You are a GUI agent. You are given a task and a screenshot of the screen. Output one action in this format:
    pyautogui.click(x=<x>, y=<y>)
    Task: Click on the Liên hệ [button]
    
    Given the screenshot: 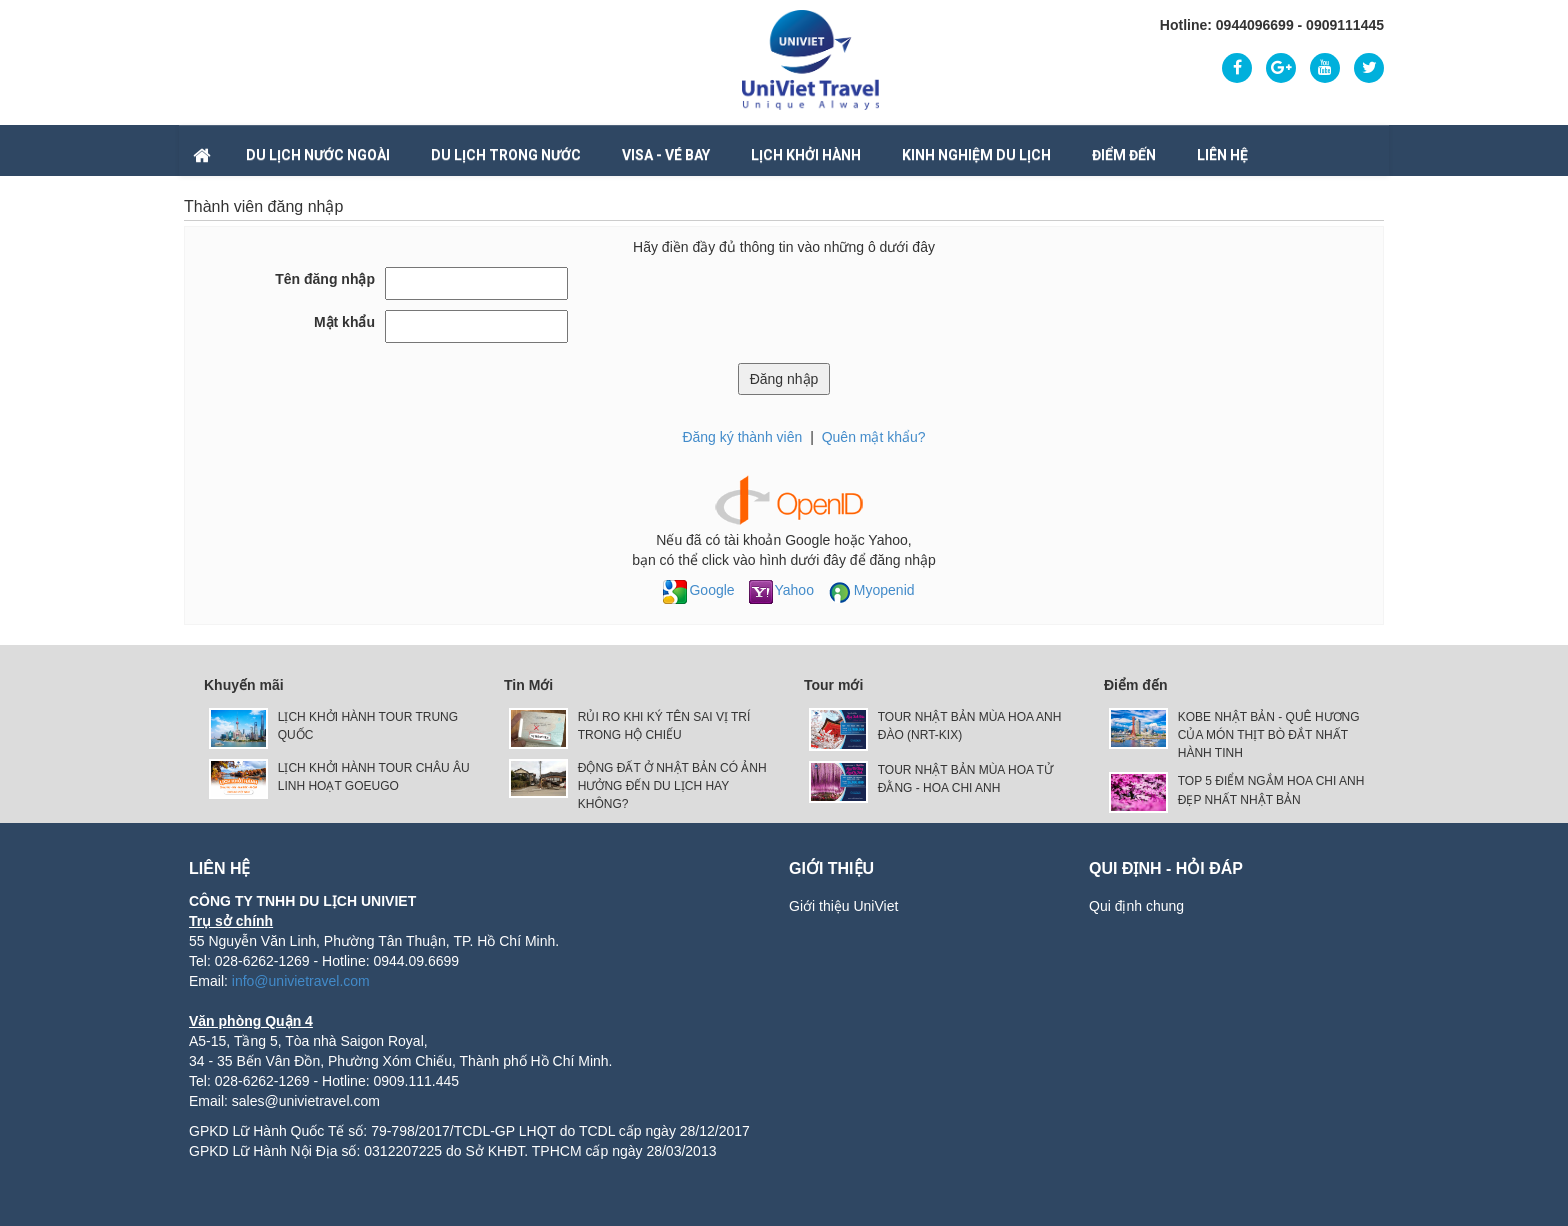 What is the action you would take?
    pyautogui.click(x=1222, y=155)
    